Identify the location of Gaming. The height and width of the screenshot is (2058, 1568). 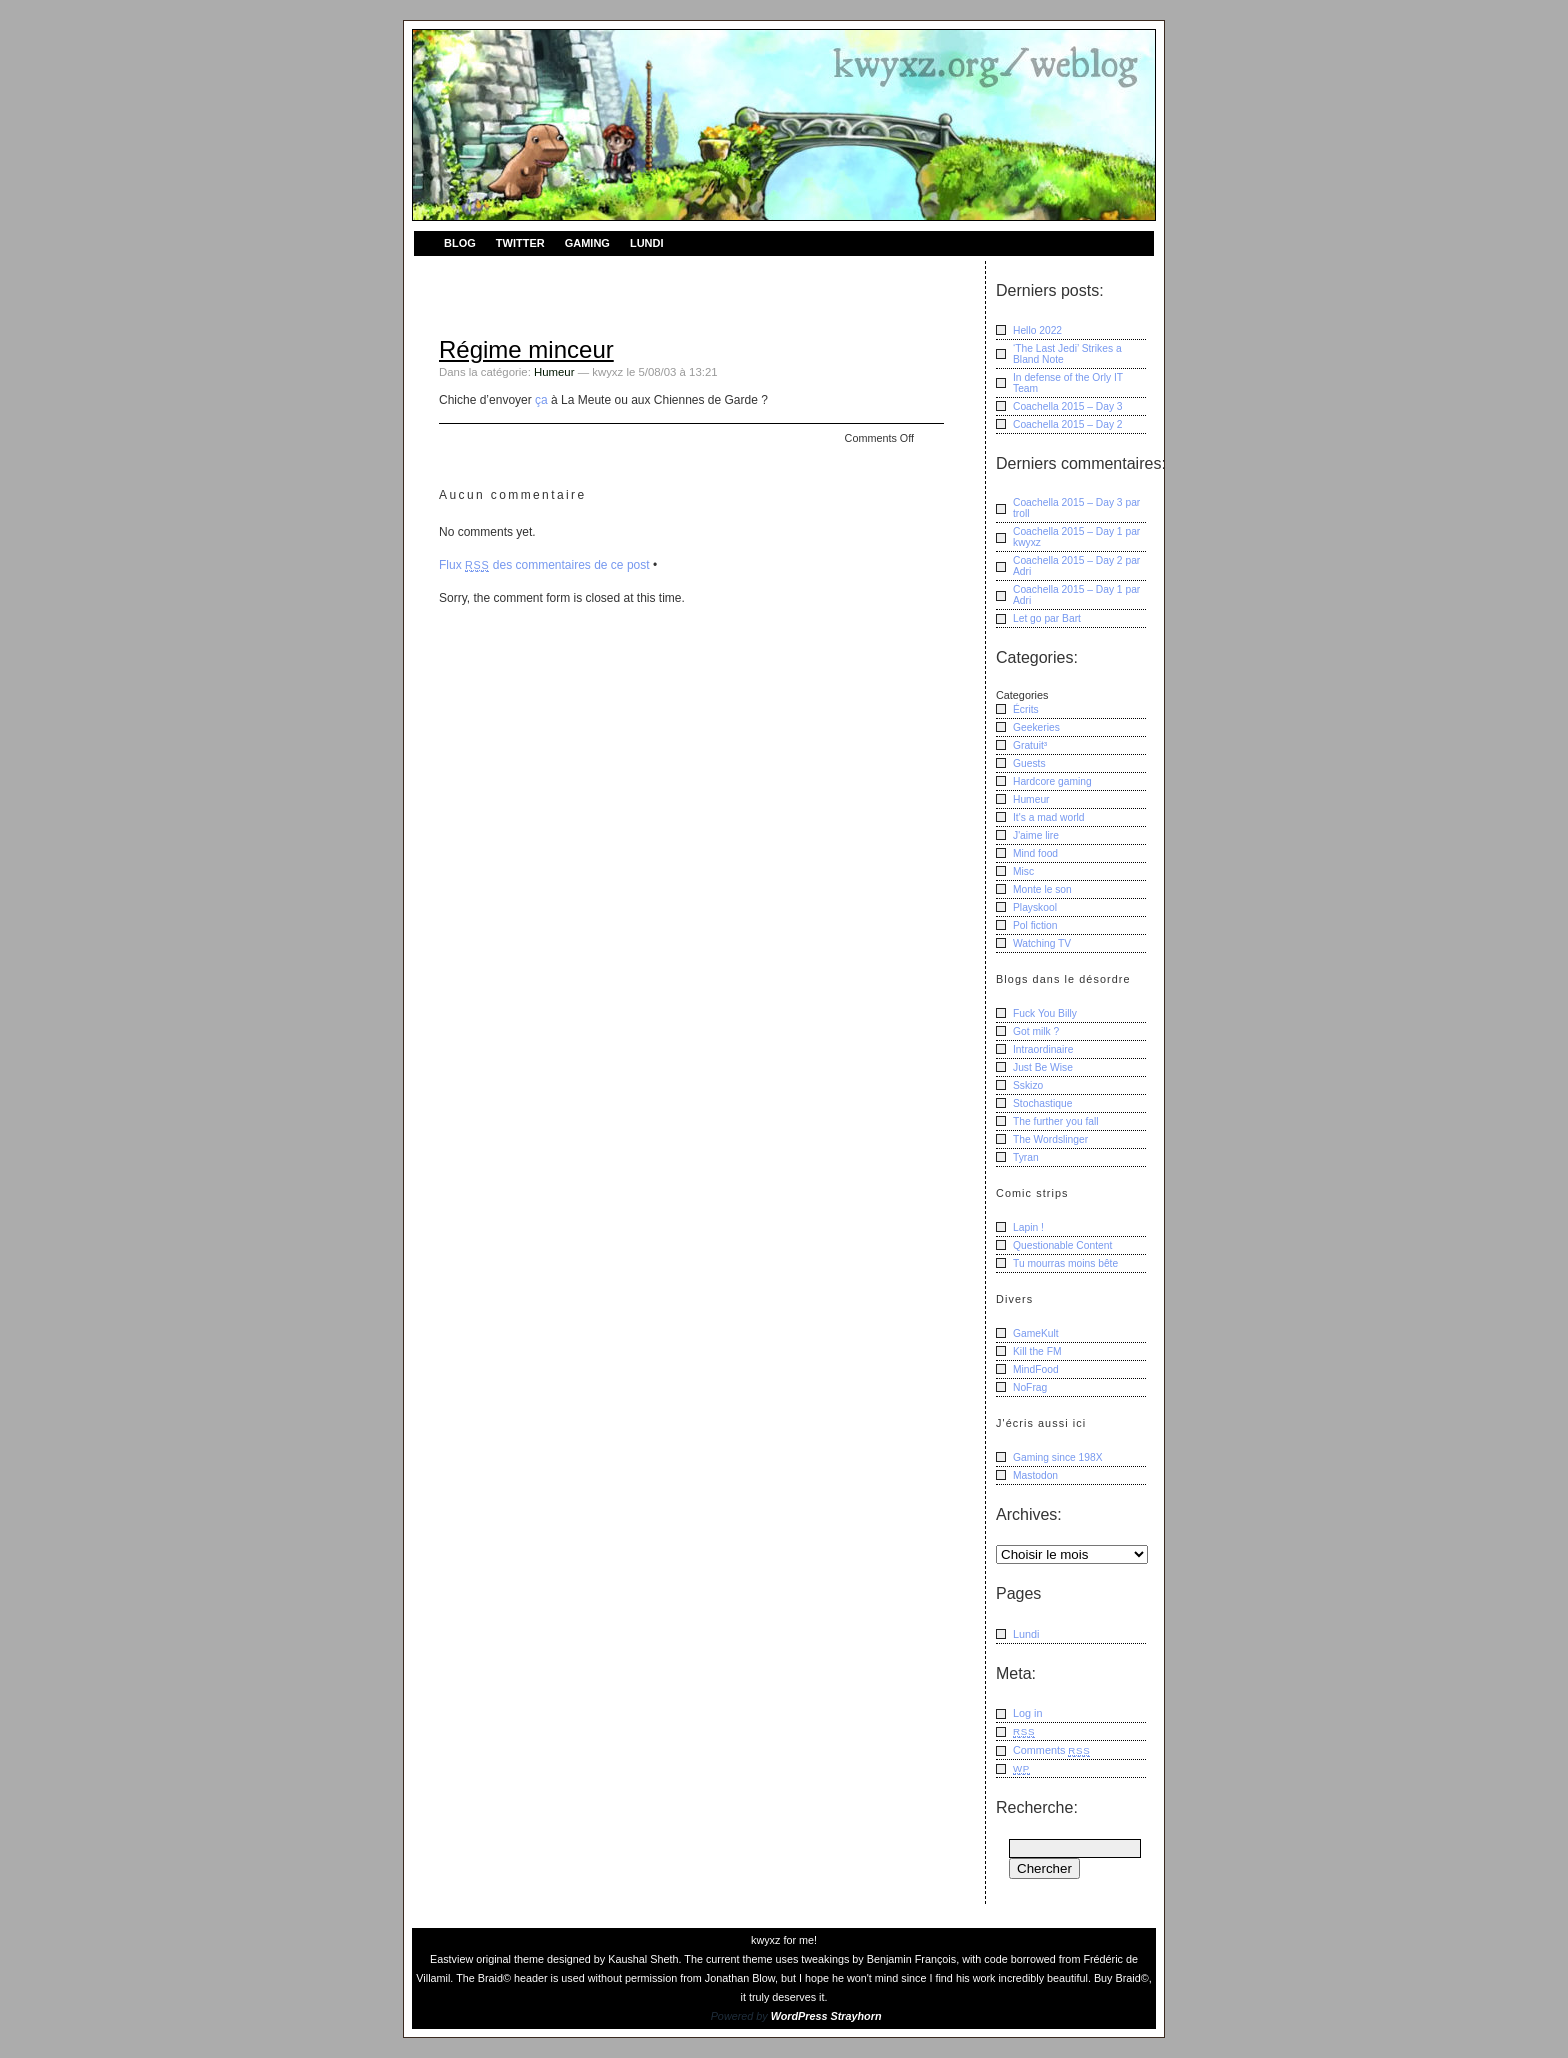
(587, 243).